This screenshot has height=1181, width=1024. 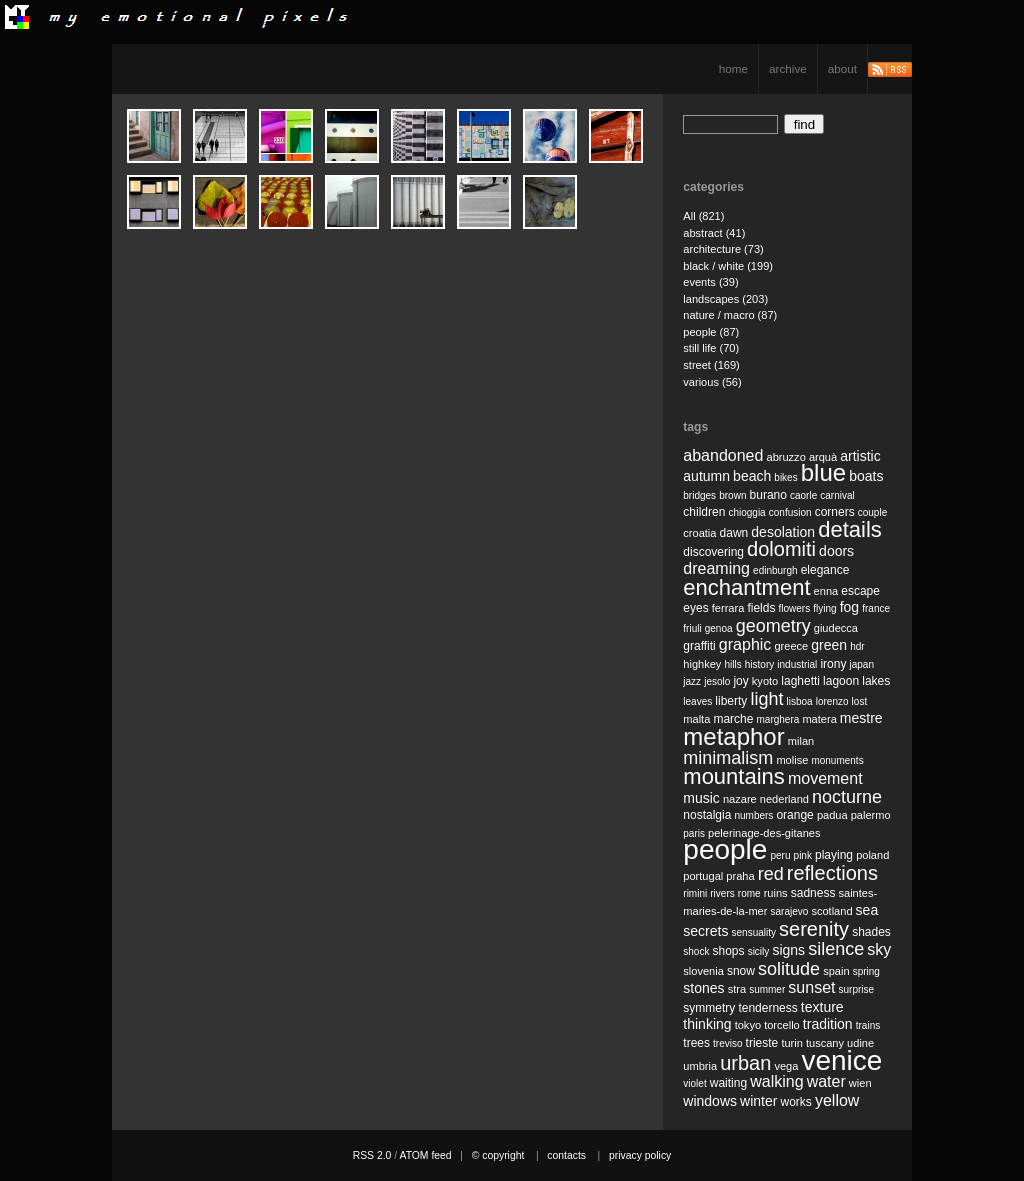 What do you see at coordinates (728, 608) in the screenshot?
I see `ferrara` at bounding box center [728, 608].